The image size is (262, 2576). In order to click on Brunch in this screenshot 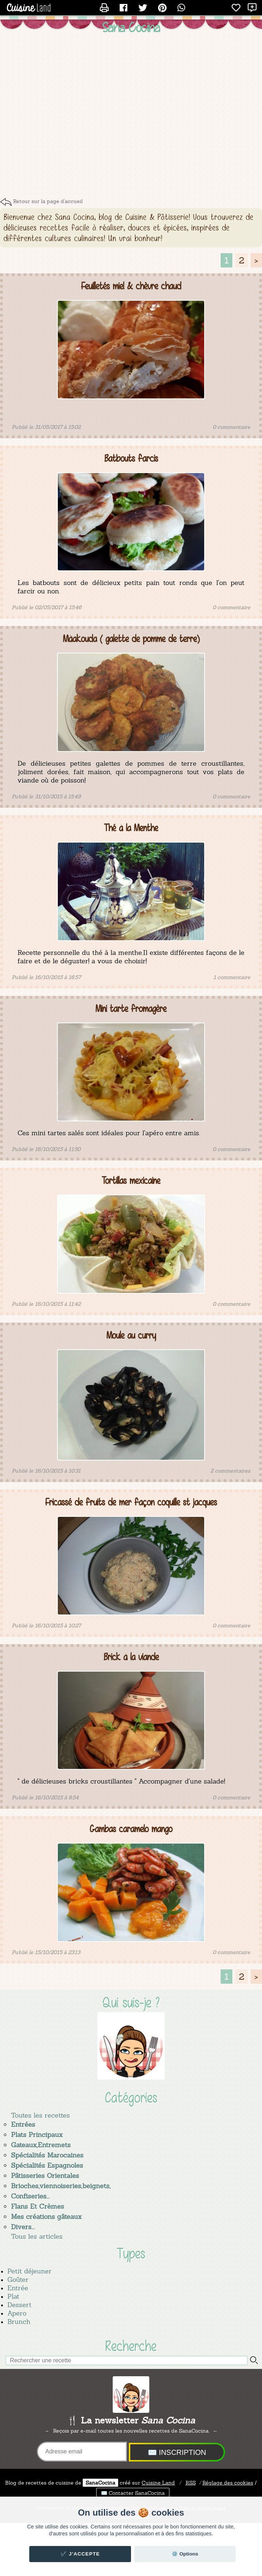, I will do `click(18, 2321)`.